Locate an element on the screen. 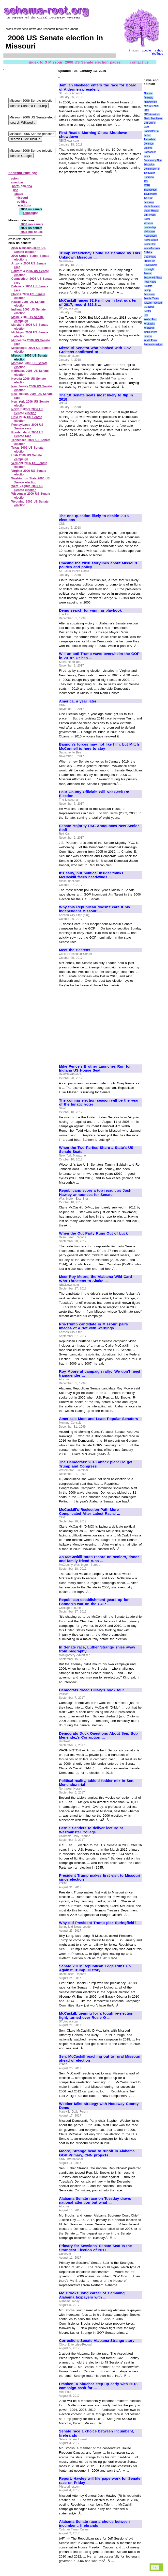 This screenshot has width=168, height=2576. The Democrats' 2018 attack plan: Go get Trump and Congress is located at coordinates (95, 1464).